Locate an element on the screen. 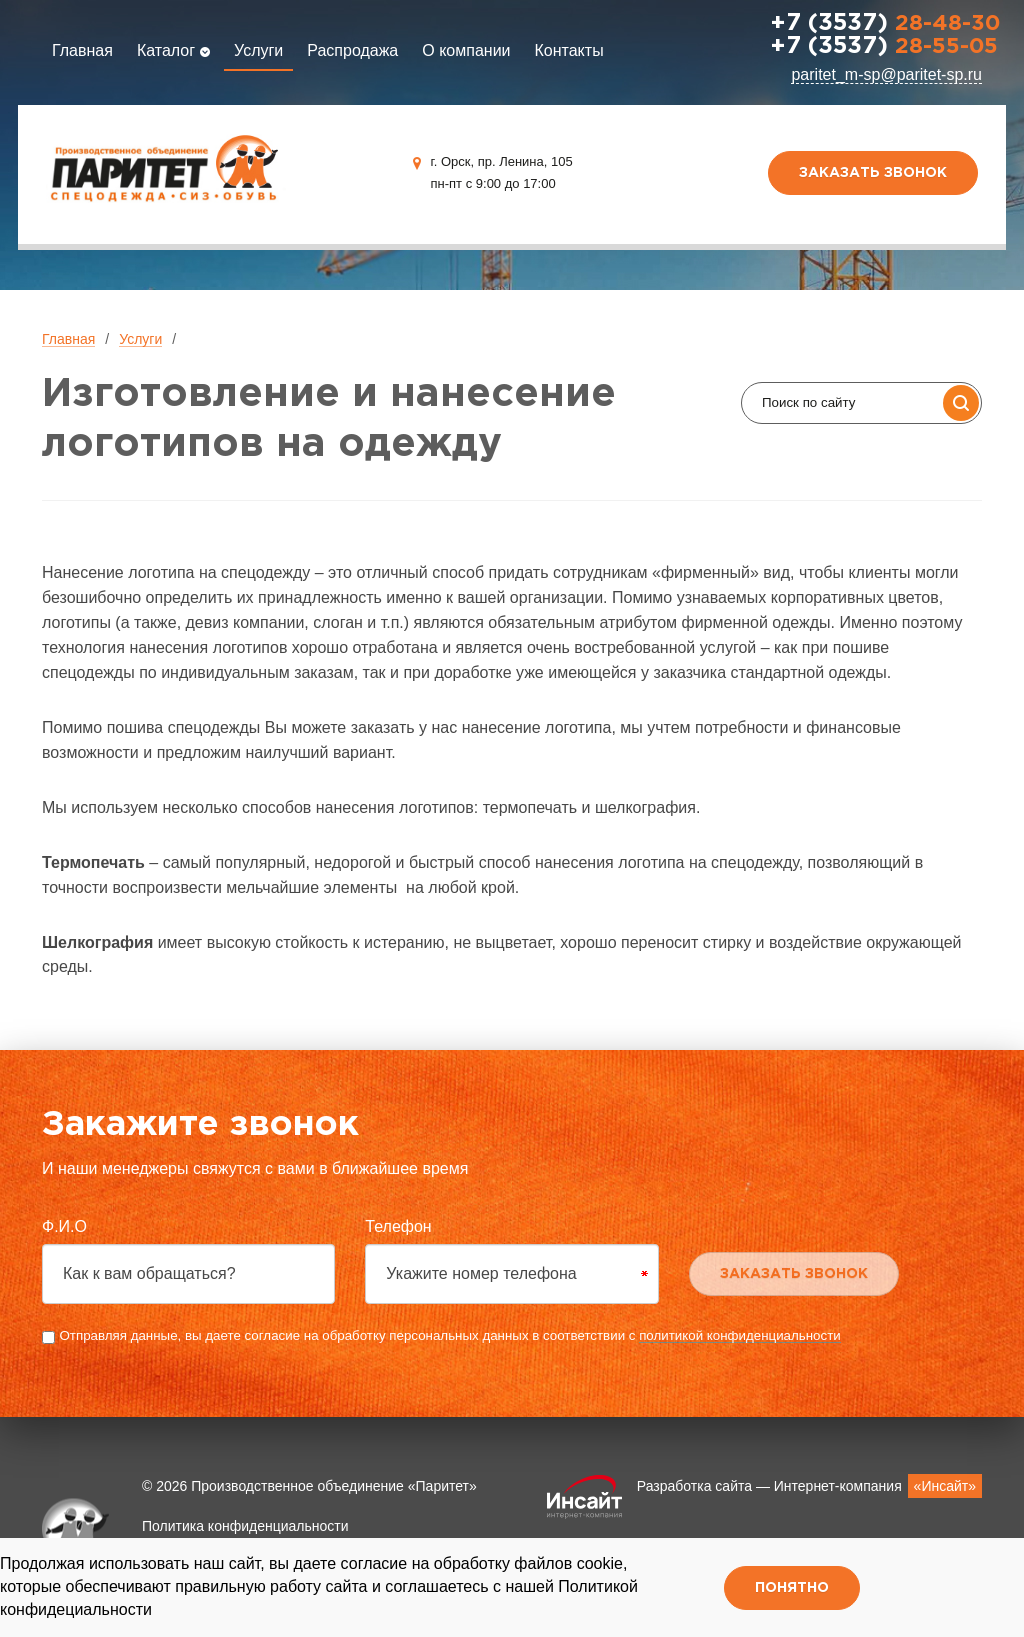 The height and width of the screenshot is (1637, 1024). 28-48-30 is located at coordinates (885, 24).